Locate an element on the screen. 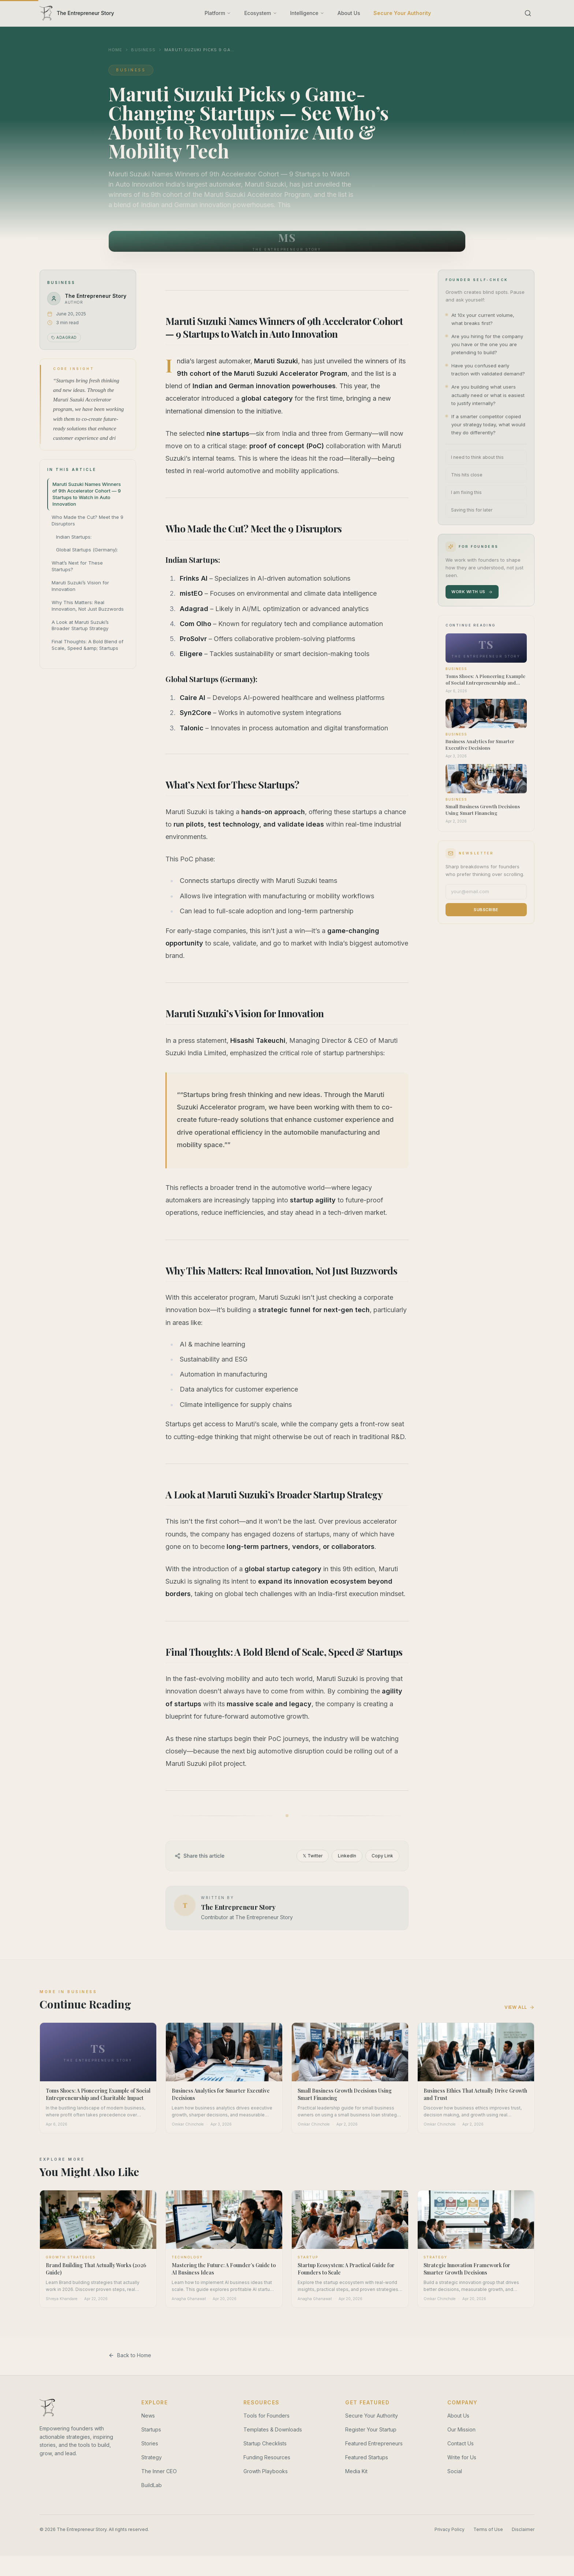  Maruti Suzuki Names Winners of 9th Accelerator Cohort — 9 Startups to Watch in Auto Innovation is located at coordinates (86, 494).